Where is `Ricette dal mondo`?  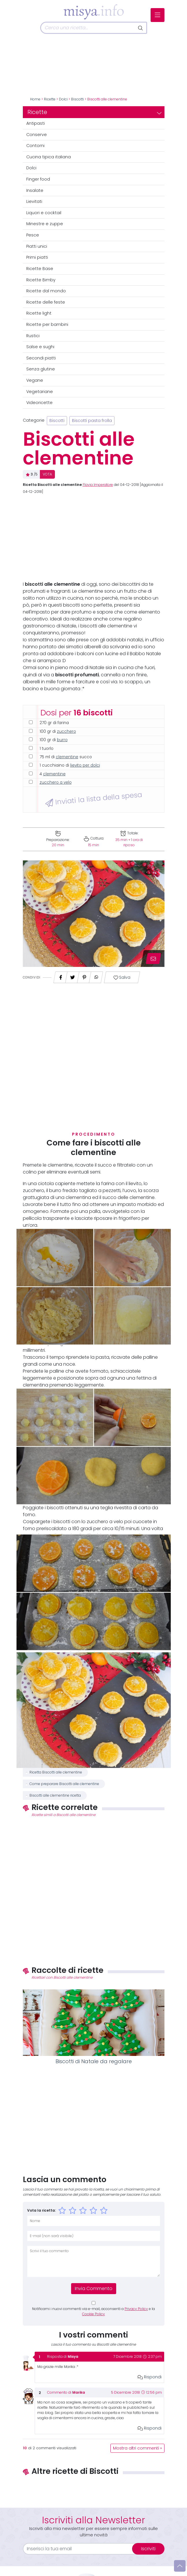
Ricette dal mondo is located at coordinates (46, 290).